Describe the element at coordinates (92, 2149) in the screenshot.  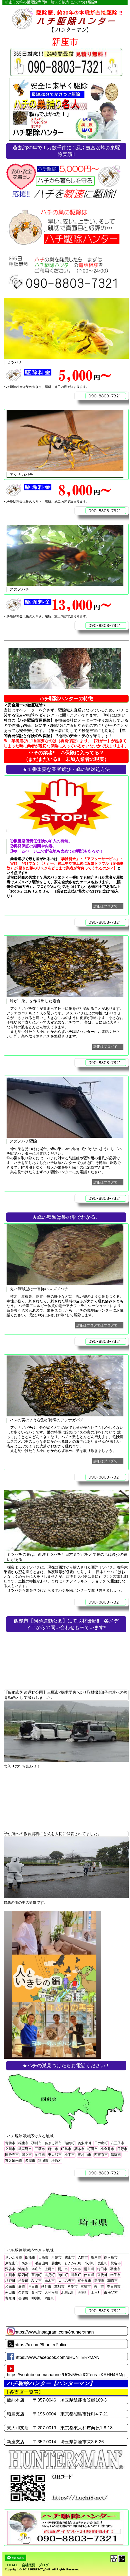
I see `町田市` at that location.